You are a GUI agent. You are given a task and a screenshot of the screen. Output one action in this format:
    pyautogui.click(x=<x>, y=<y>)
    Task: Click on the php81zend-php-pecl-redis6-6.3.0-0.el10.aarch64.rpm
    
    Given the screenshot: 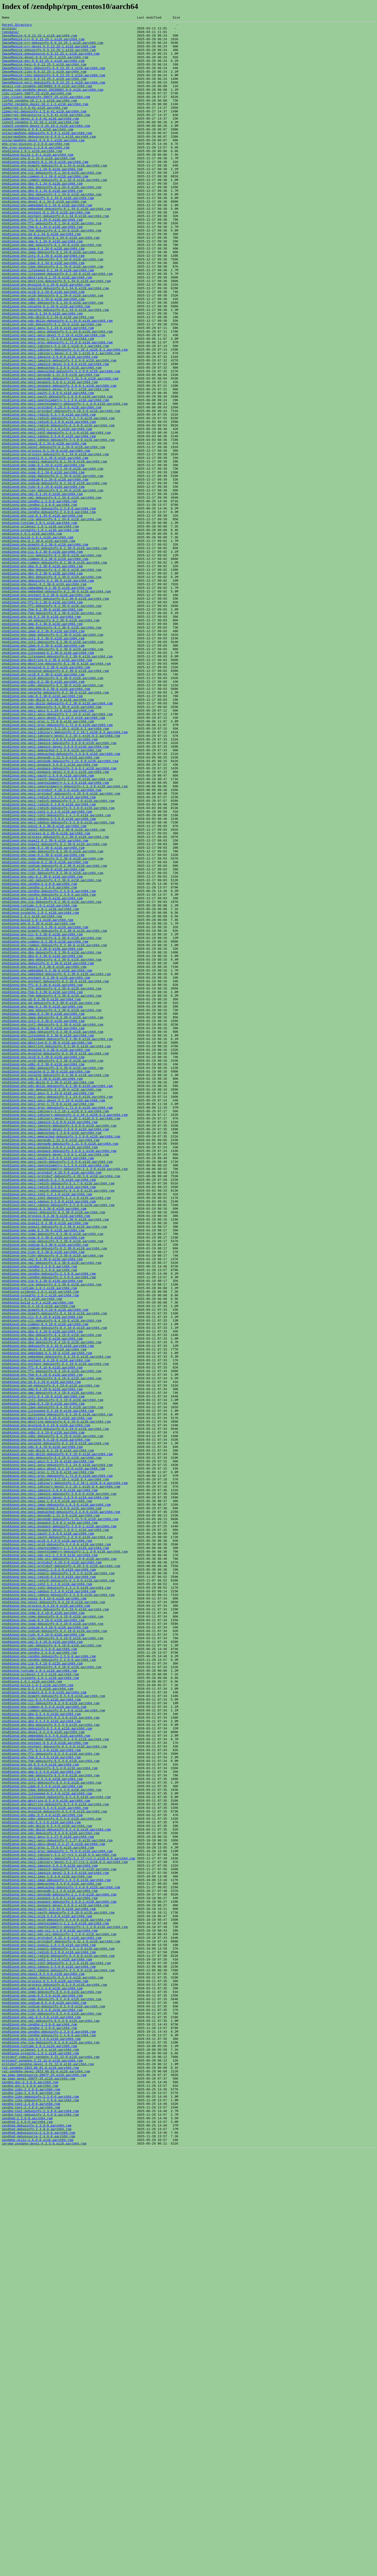 What is the action you would take?
    pyautogui.click(x=49, y=502)
    